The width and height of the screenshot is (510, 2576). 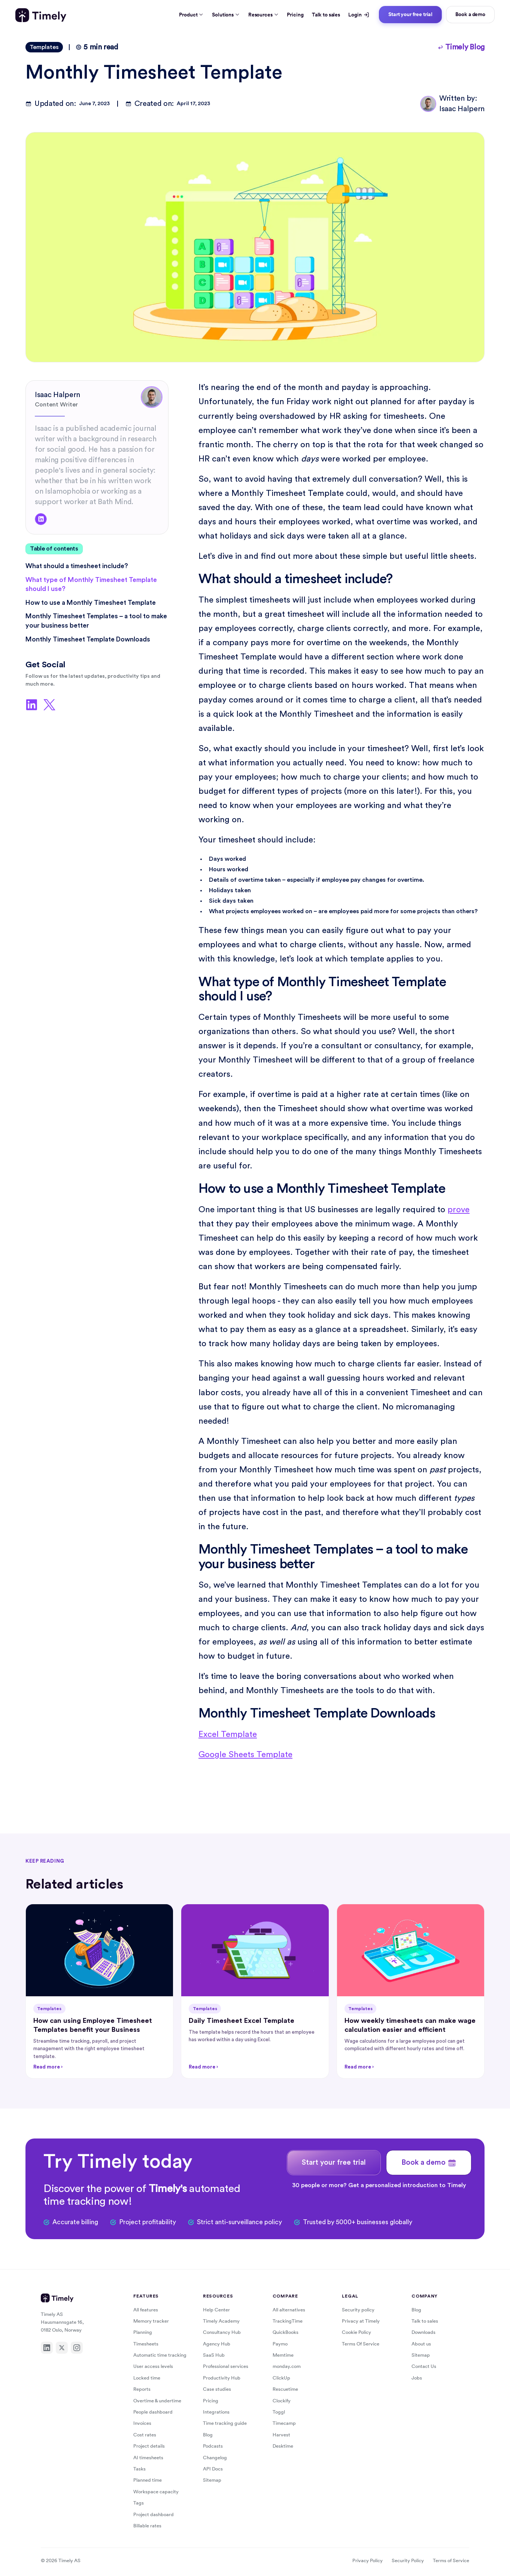 What do you see at coordinates (326, 14) in the screenshot?
I see `Talk to sales` at bounding box center [326, 14].